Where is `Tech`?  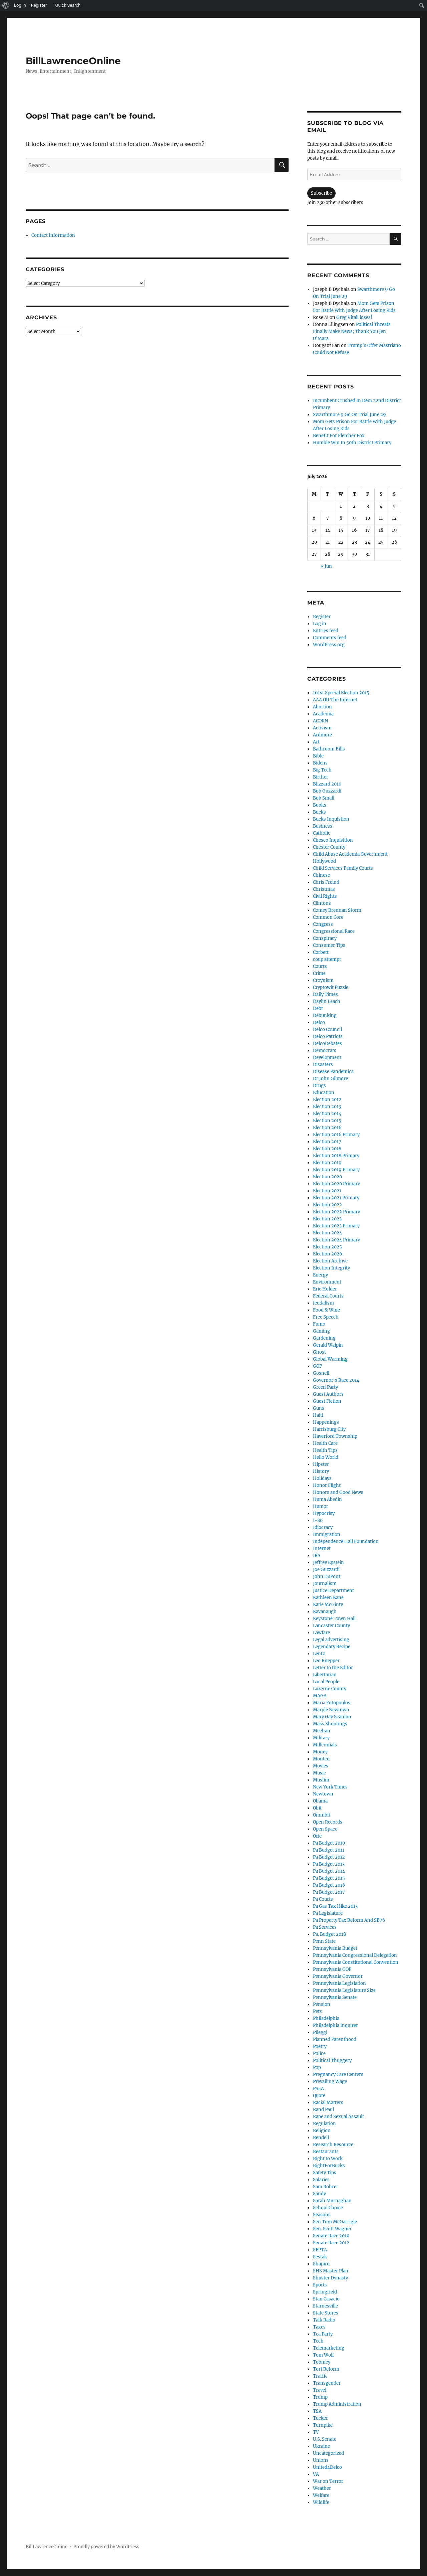
Tech is located at coordinates (318, 2341).